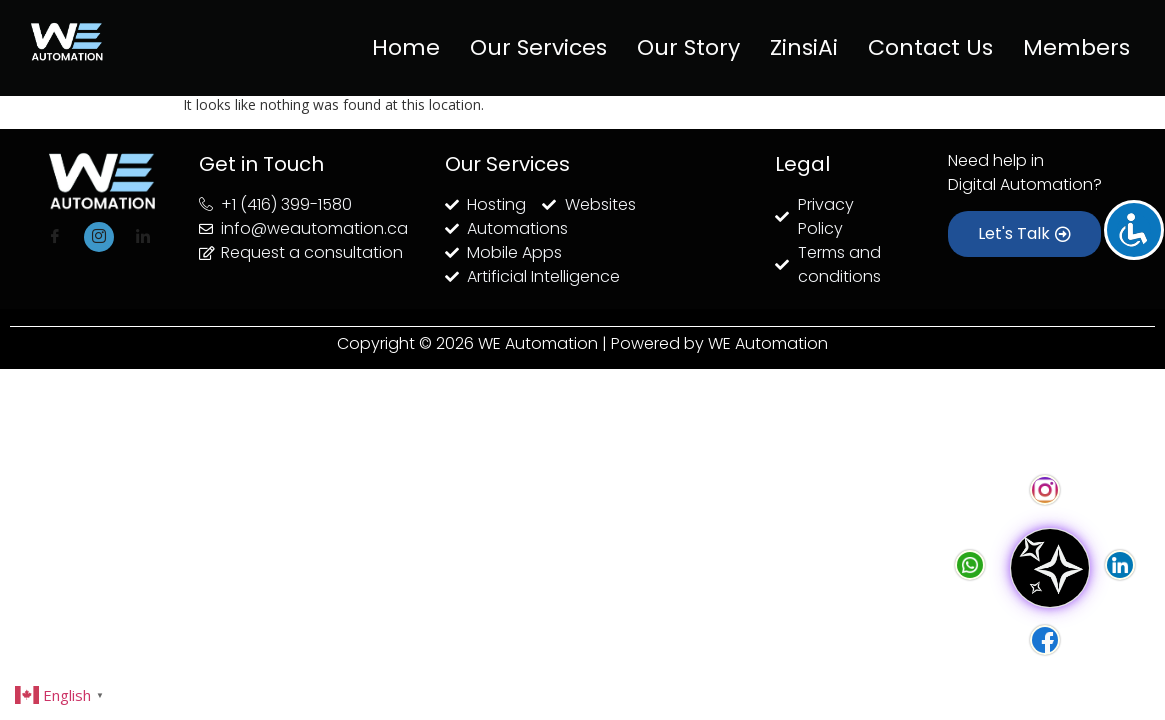 The height and width of the screenshot is (720, 1165). What do you see at coordinates (930, 47) in the screenshot?
I see `Contact Us` at bounding box center [930, 47].